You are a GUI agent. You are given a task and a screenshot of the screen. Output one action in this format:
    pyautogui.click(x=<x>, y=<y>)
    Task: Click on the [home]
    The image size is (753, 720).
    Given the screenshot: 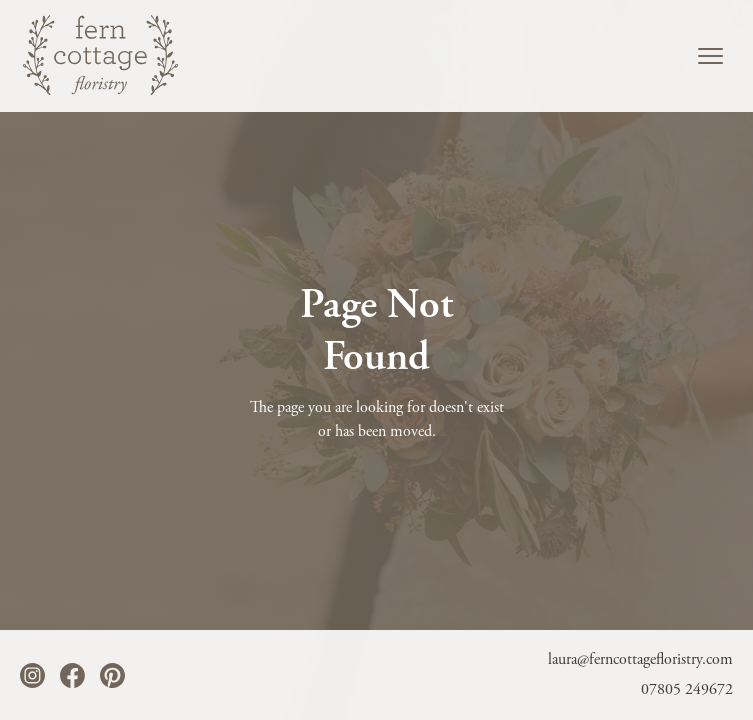 What is the action you would take?
    pyautogui.click(x=103, y=55)
    